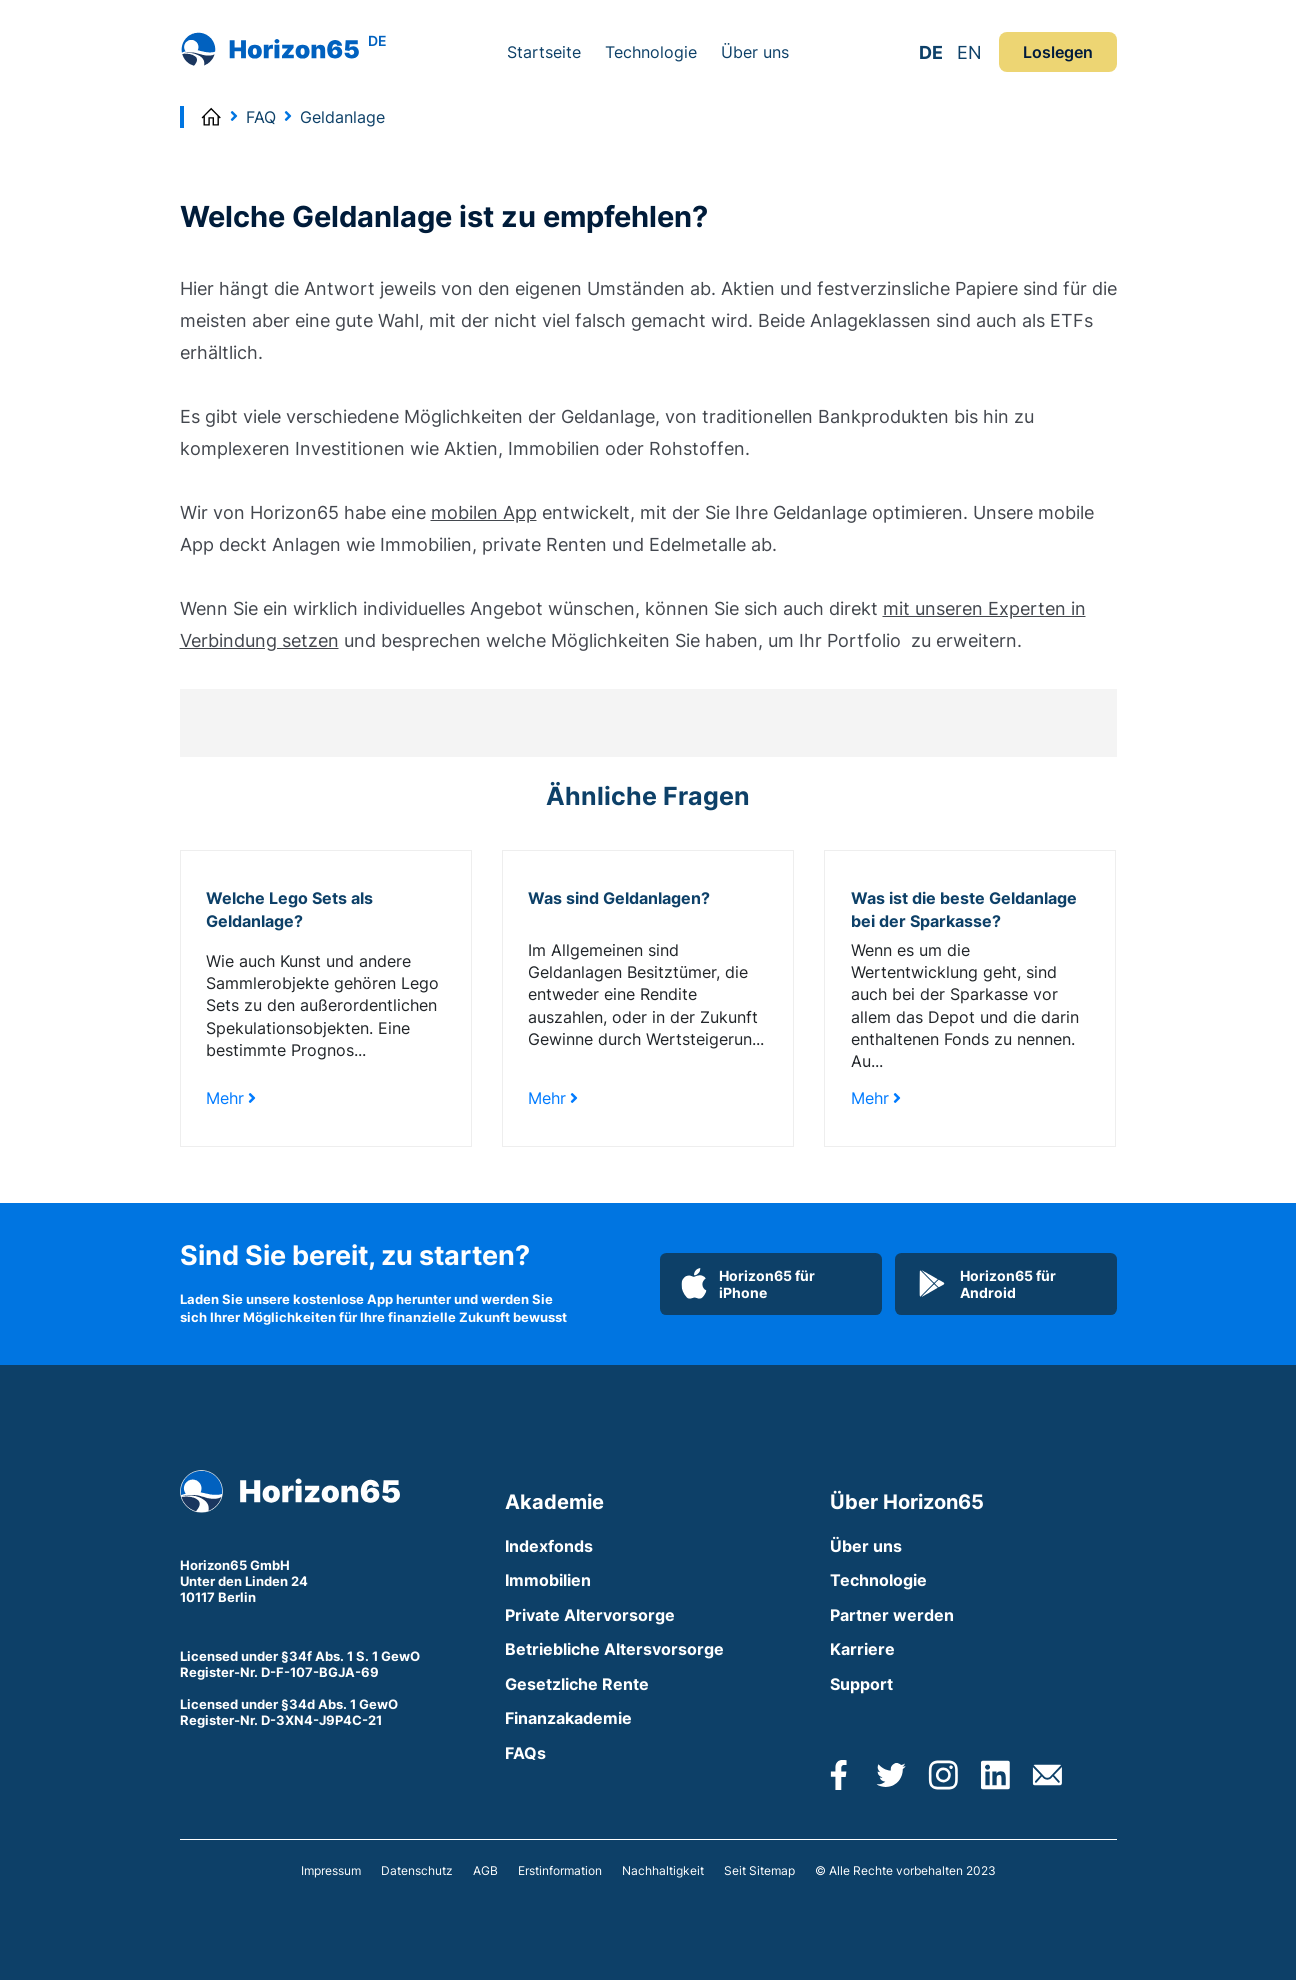 This screenshot has width=1296, height=1980. I want to click on Support, so click(861, 1684).